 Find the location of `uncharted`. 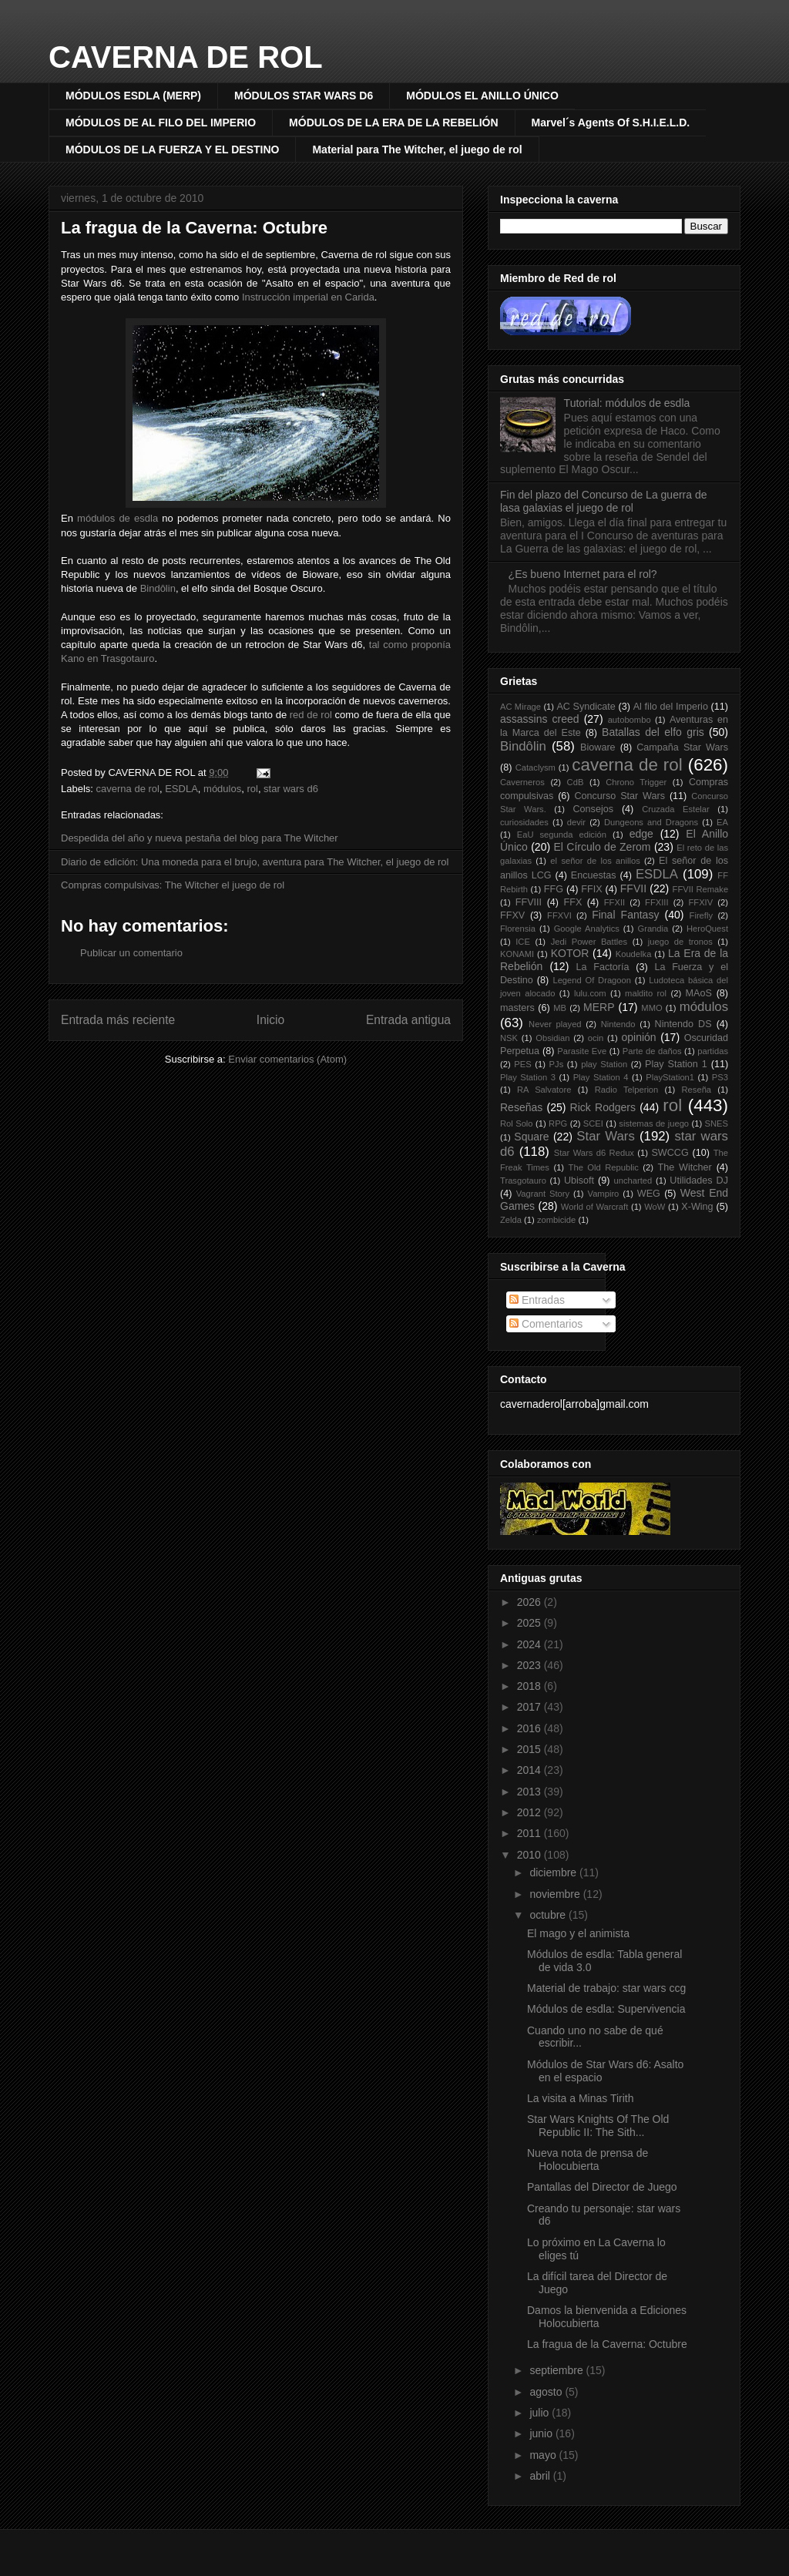

uncharted is located at coordinates (633, 1180).